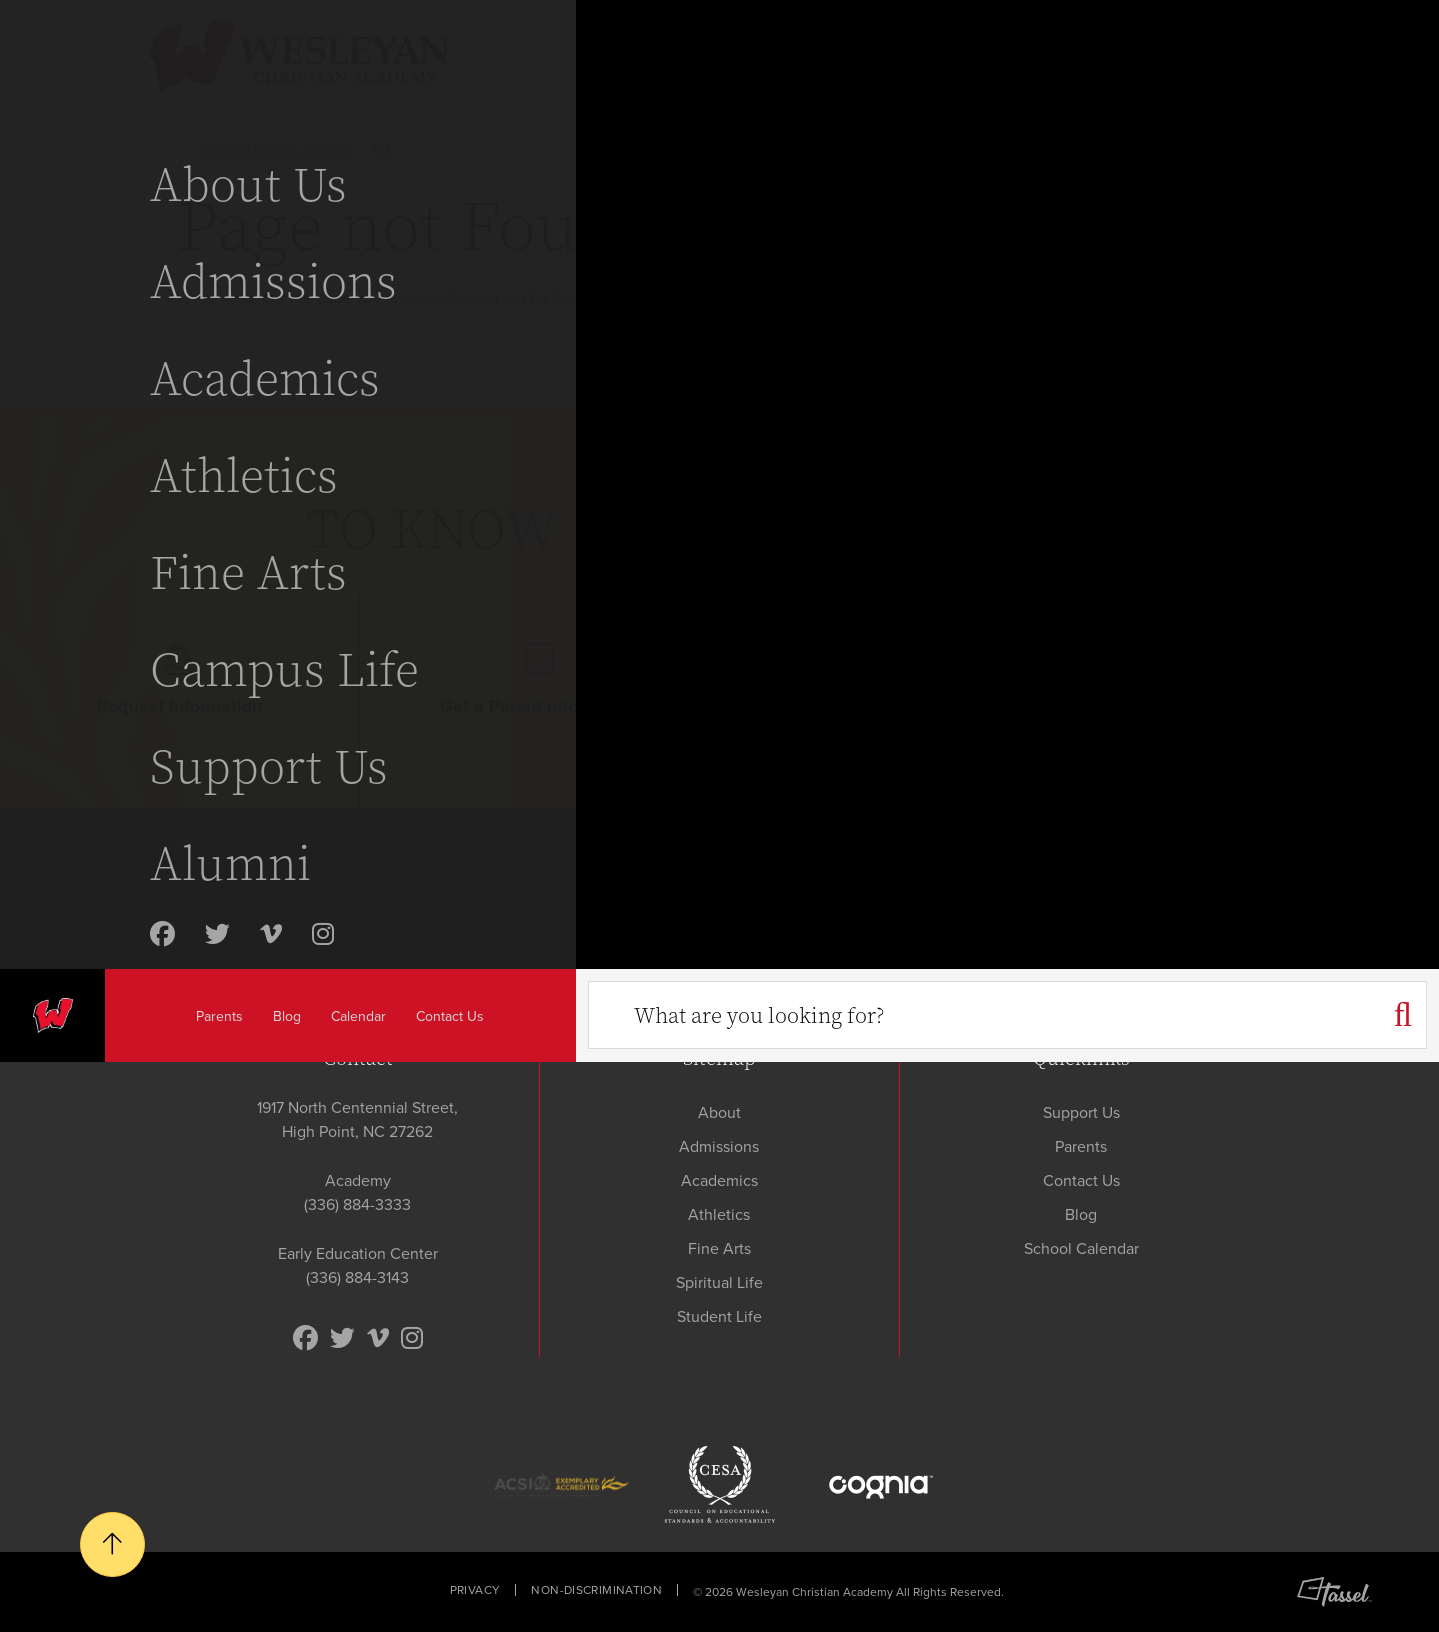  I want to click on School Calendar, so click(1081, 1248).